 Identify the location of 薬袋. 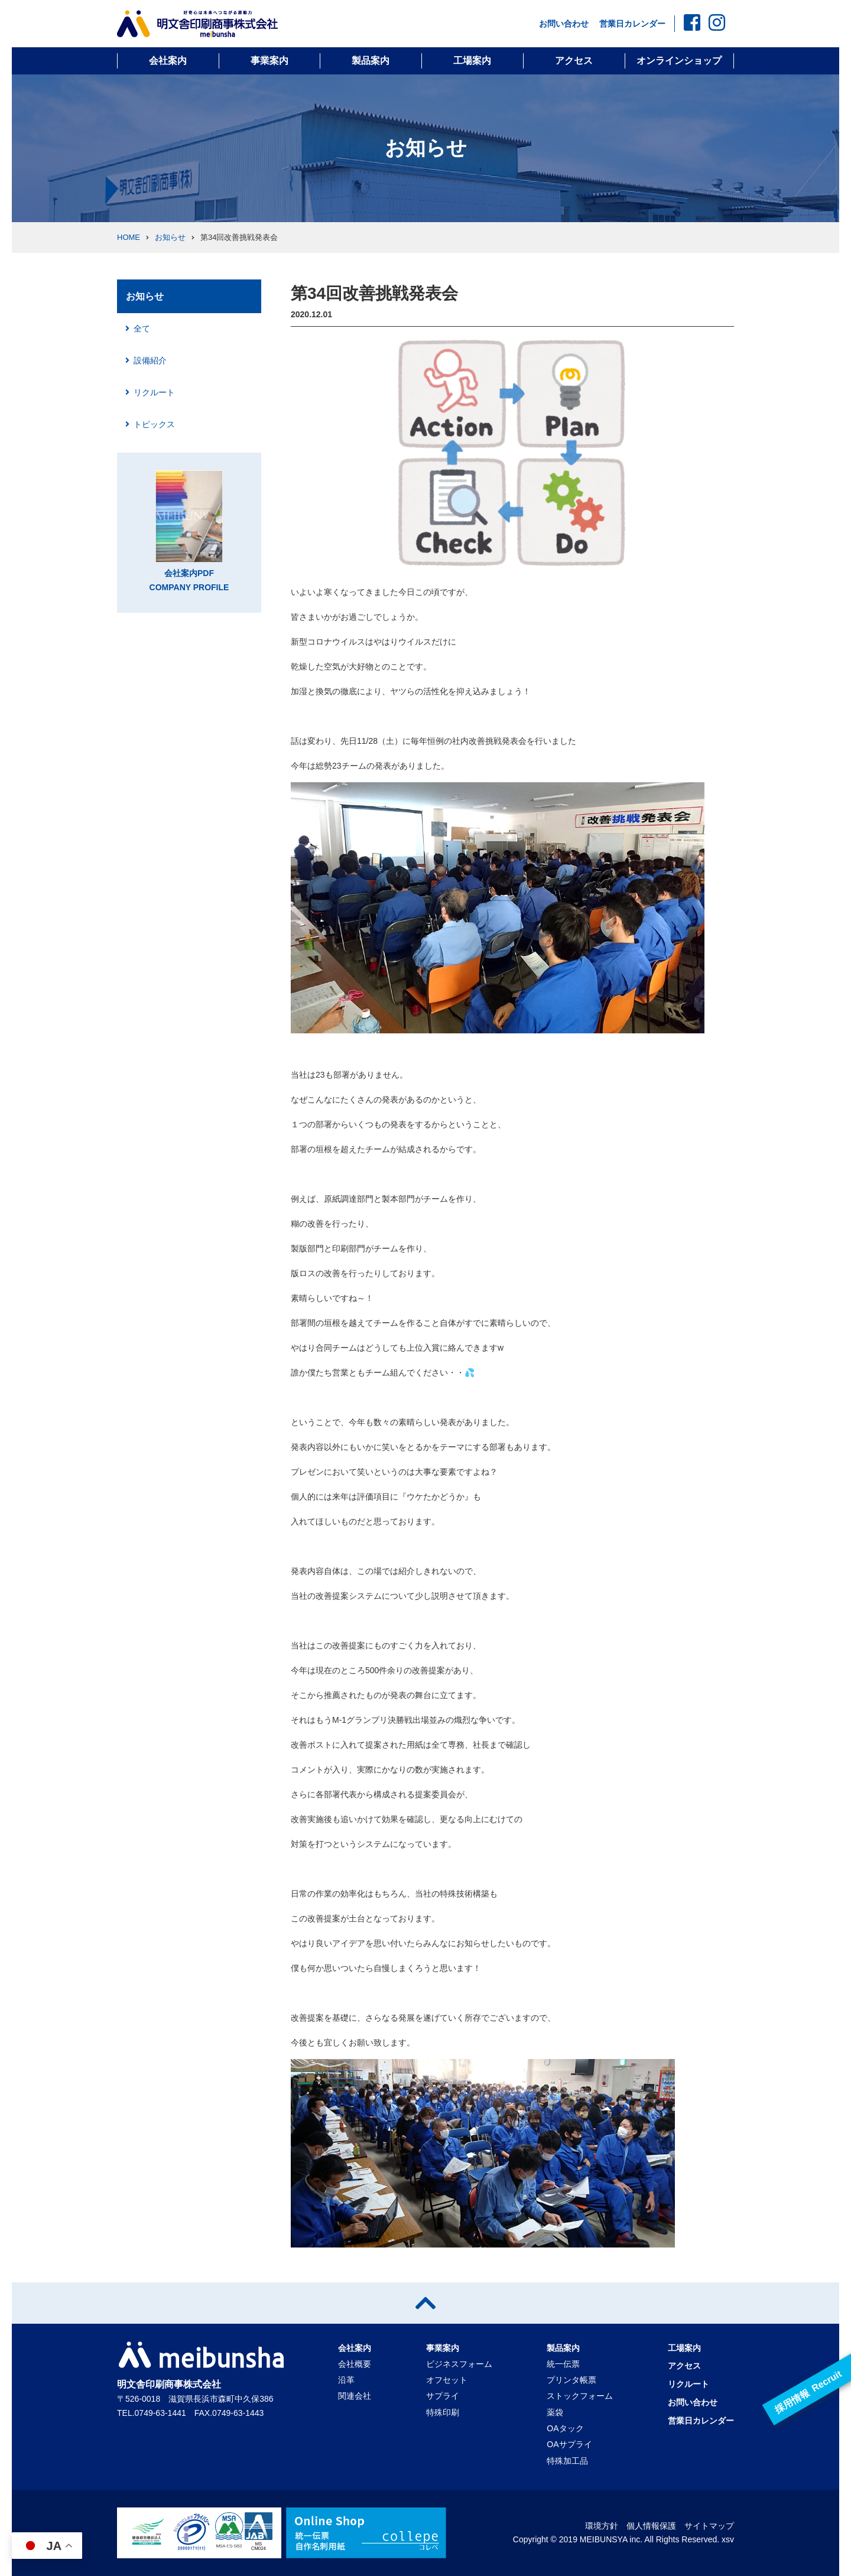
(555, 2412).